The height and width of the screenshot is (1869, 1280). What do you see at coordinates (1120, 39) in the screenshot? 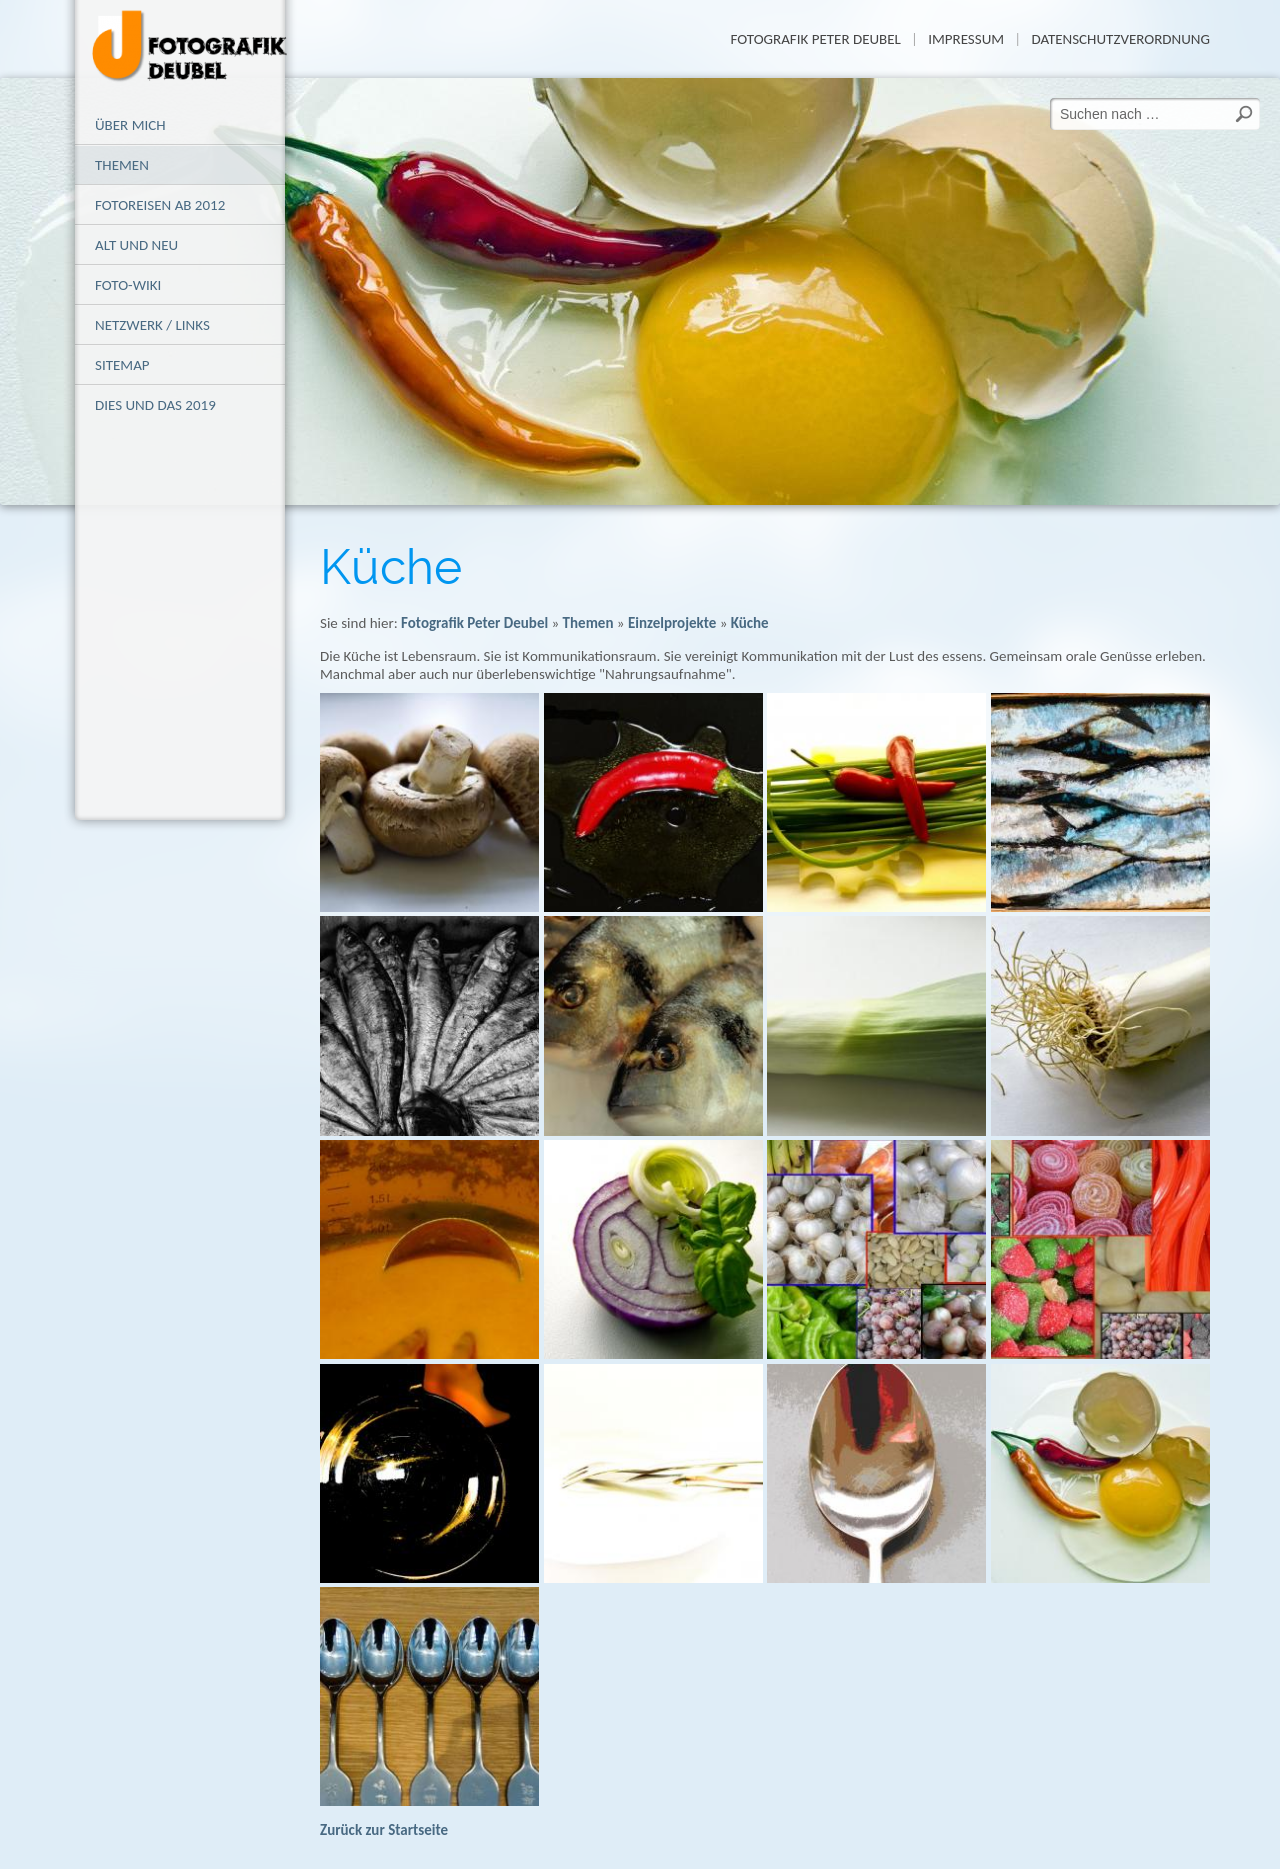
I see `Datenschutzverordnung` at bounding box center [1120, 39].